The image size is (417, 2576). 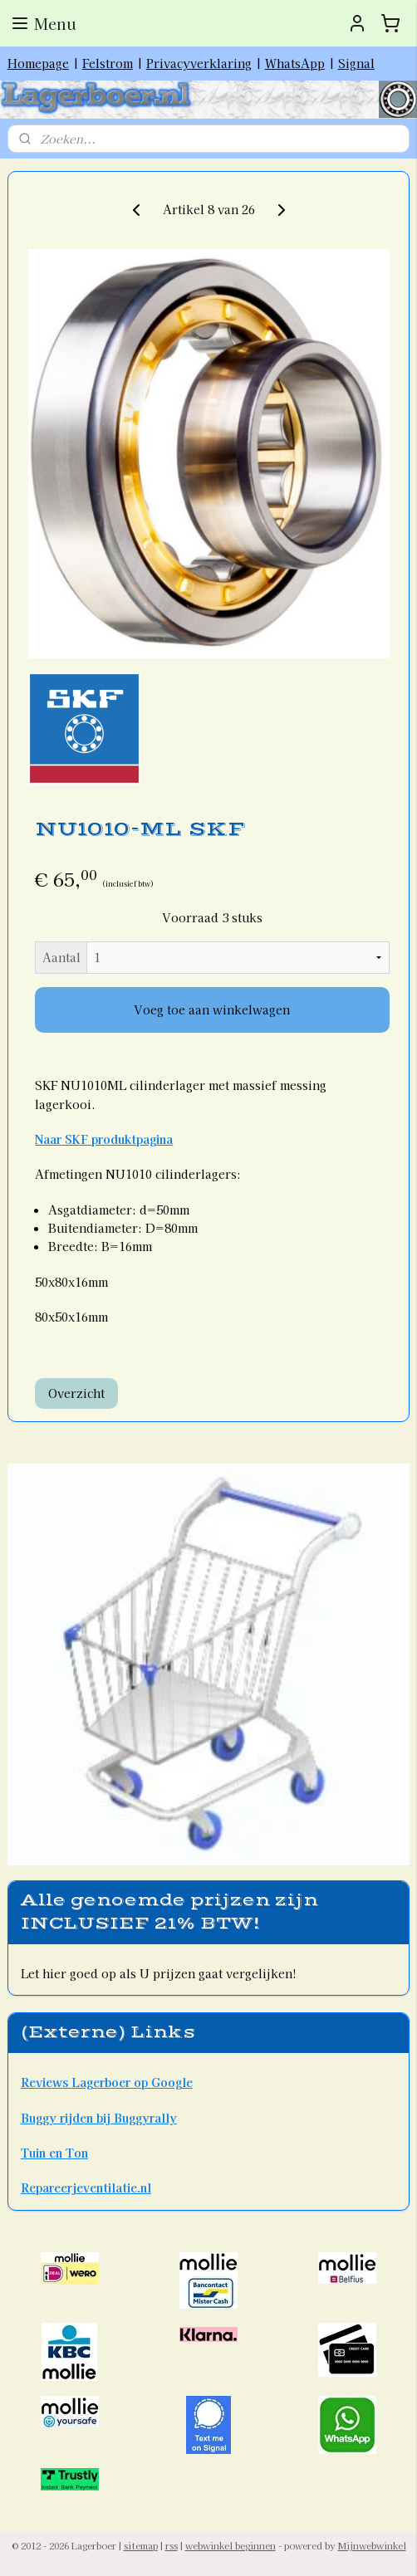 What do you see at coordinates (212, 1009) in the screenshot?
I see `Voeg toe aan winkelwagen` at bounding box center [212, 1009].